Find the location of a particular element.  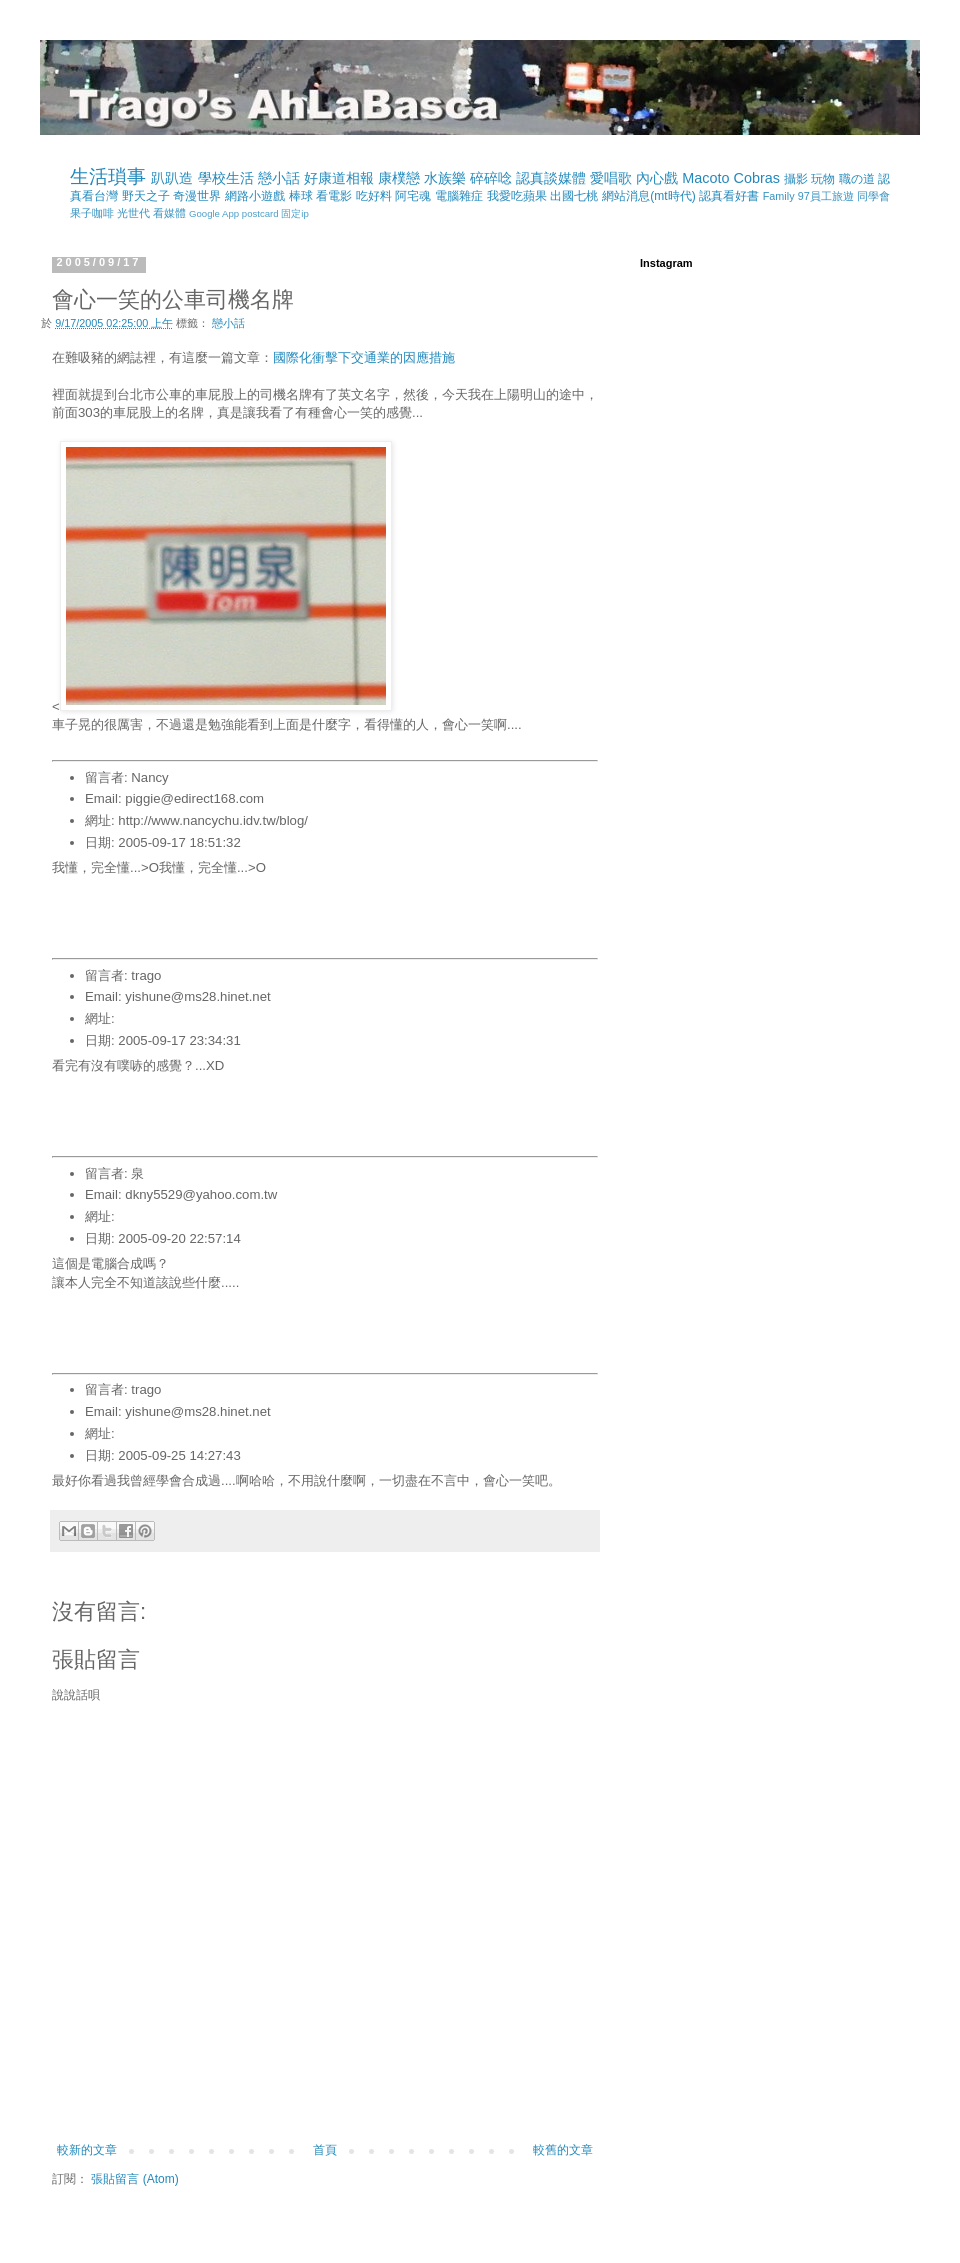

職の道 is located at coordinates (857, 179).